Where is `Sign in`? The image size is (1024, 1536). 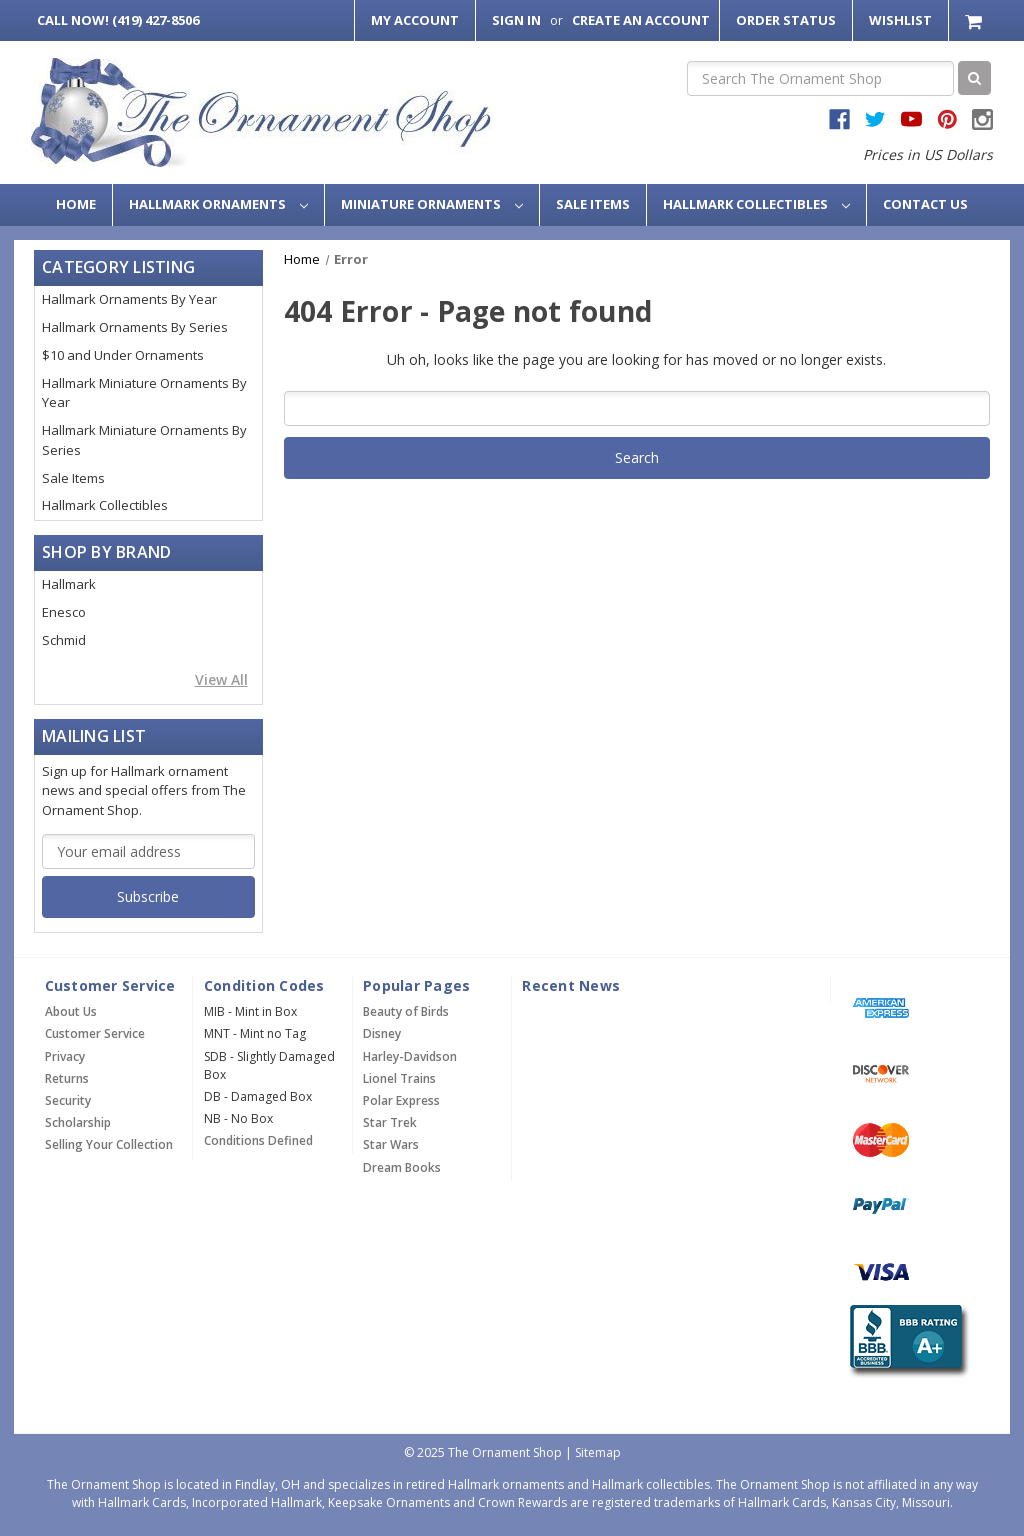 Sign in is located at coordinates (516, 20).